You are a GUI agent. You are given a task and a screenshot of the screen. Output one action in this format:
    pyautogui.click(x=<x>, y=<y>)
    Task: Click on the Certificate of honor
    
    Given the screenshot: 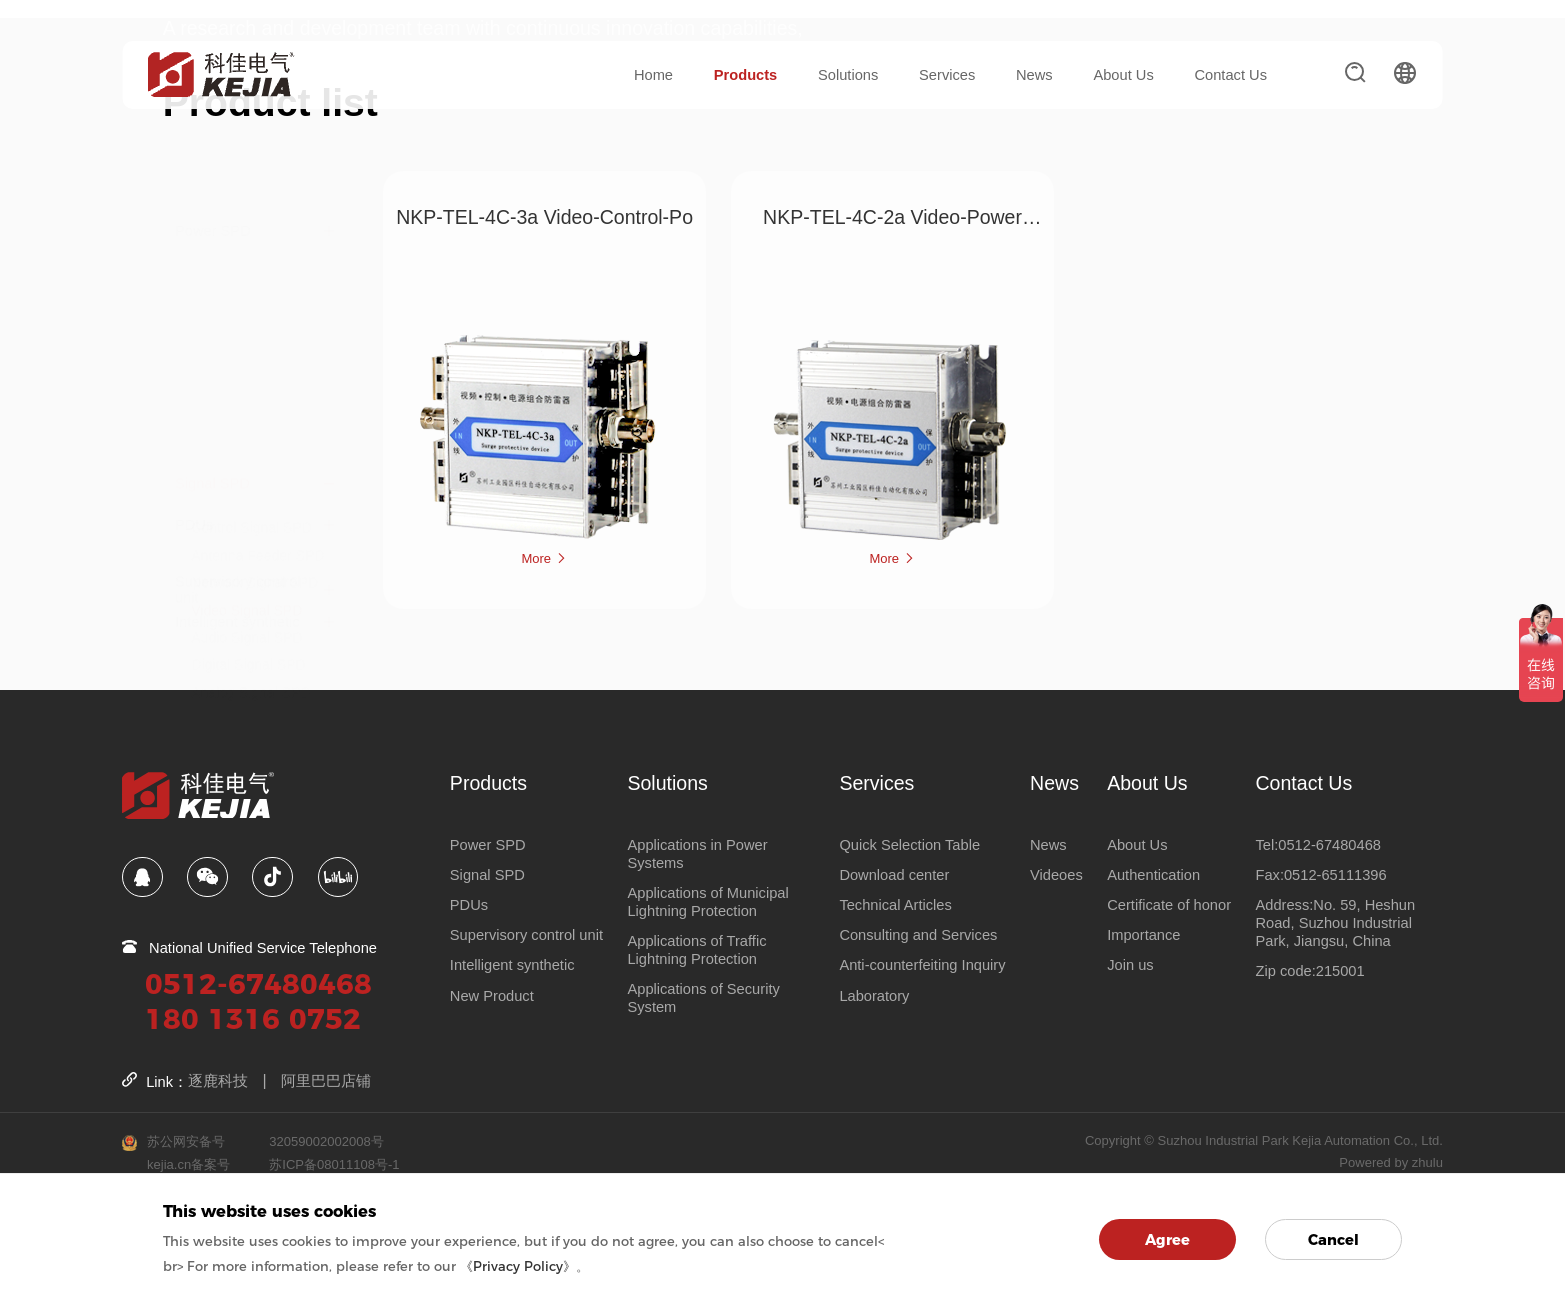 What is the action you would take?
    pyautogui.click(x=1169, y=904)
    